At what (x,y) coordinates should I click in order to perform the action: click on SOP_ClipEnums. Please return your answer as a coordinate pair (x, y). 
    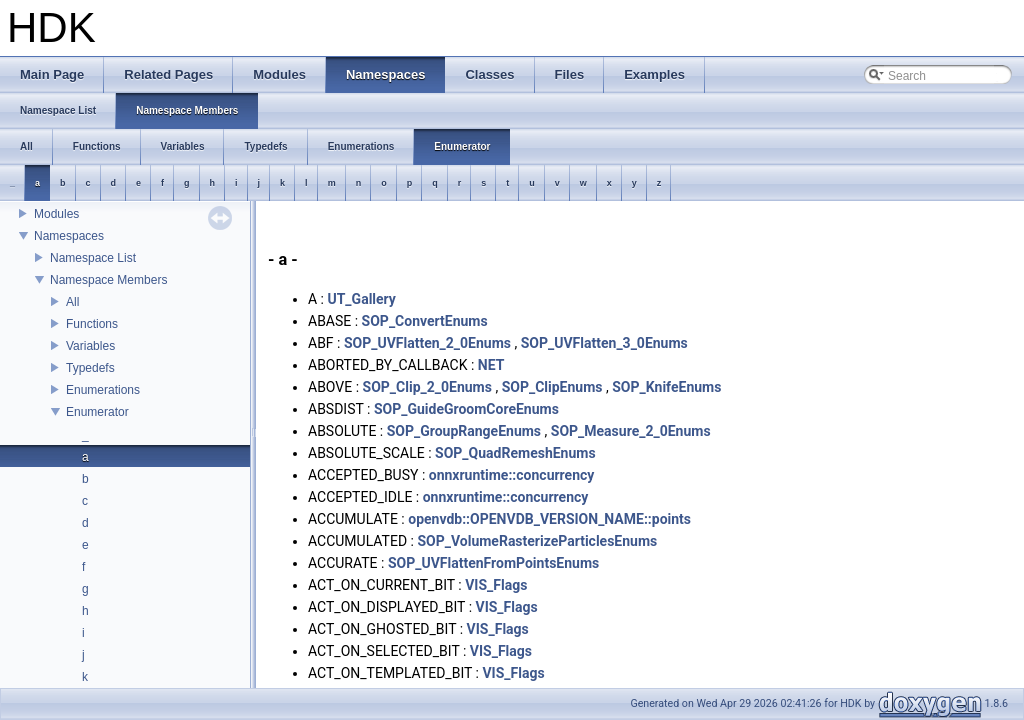
    Looking at the image, I should click on (552, 387).